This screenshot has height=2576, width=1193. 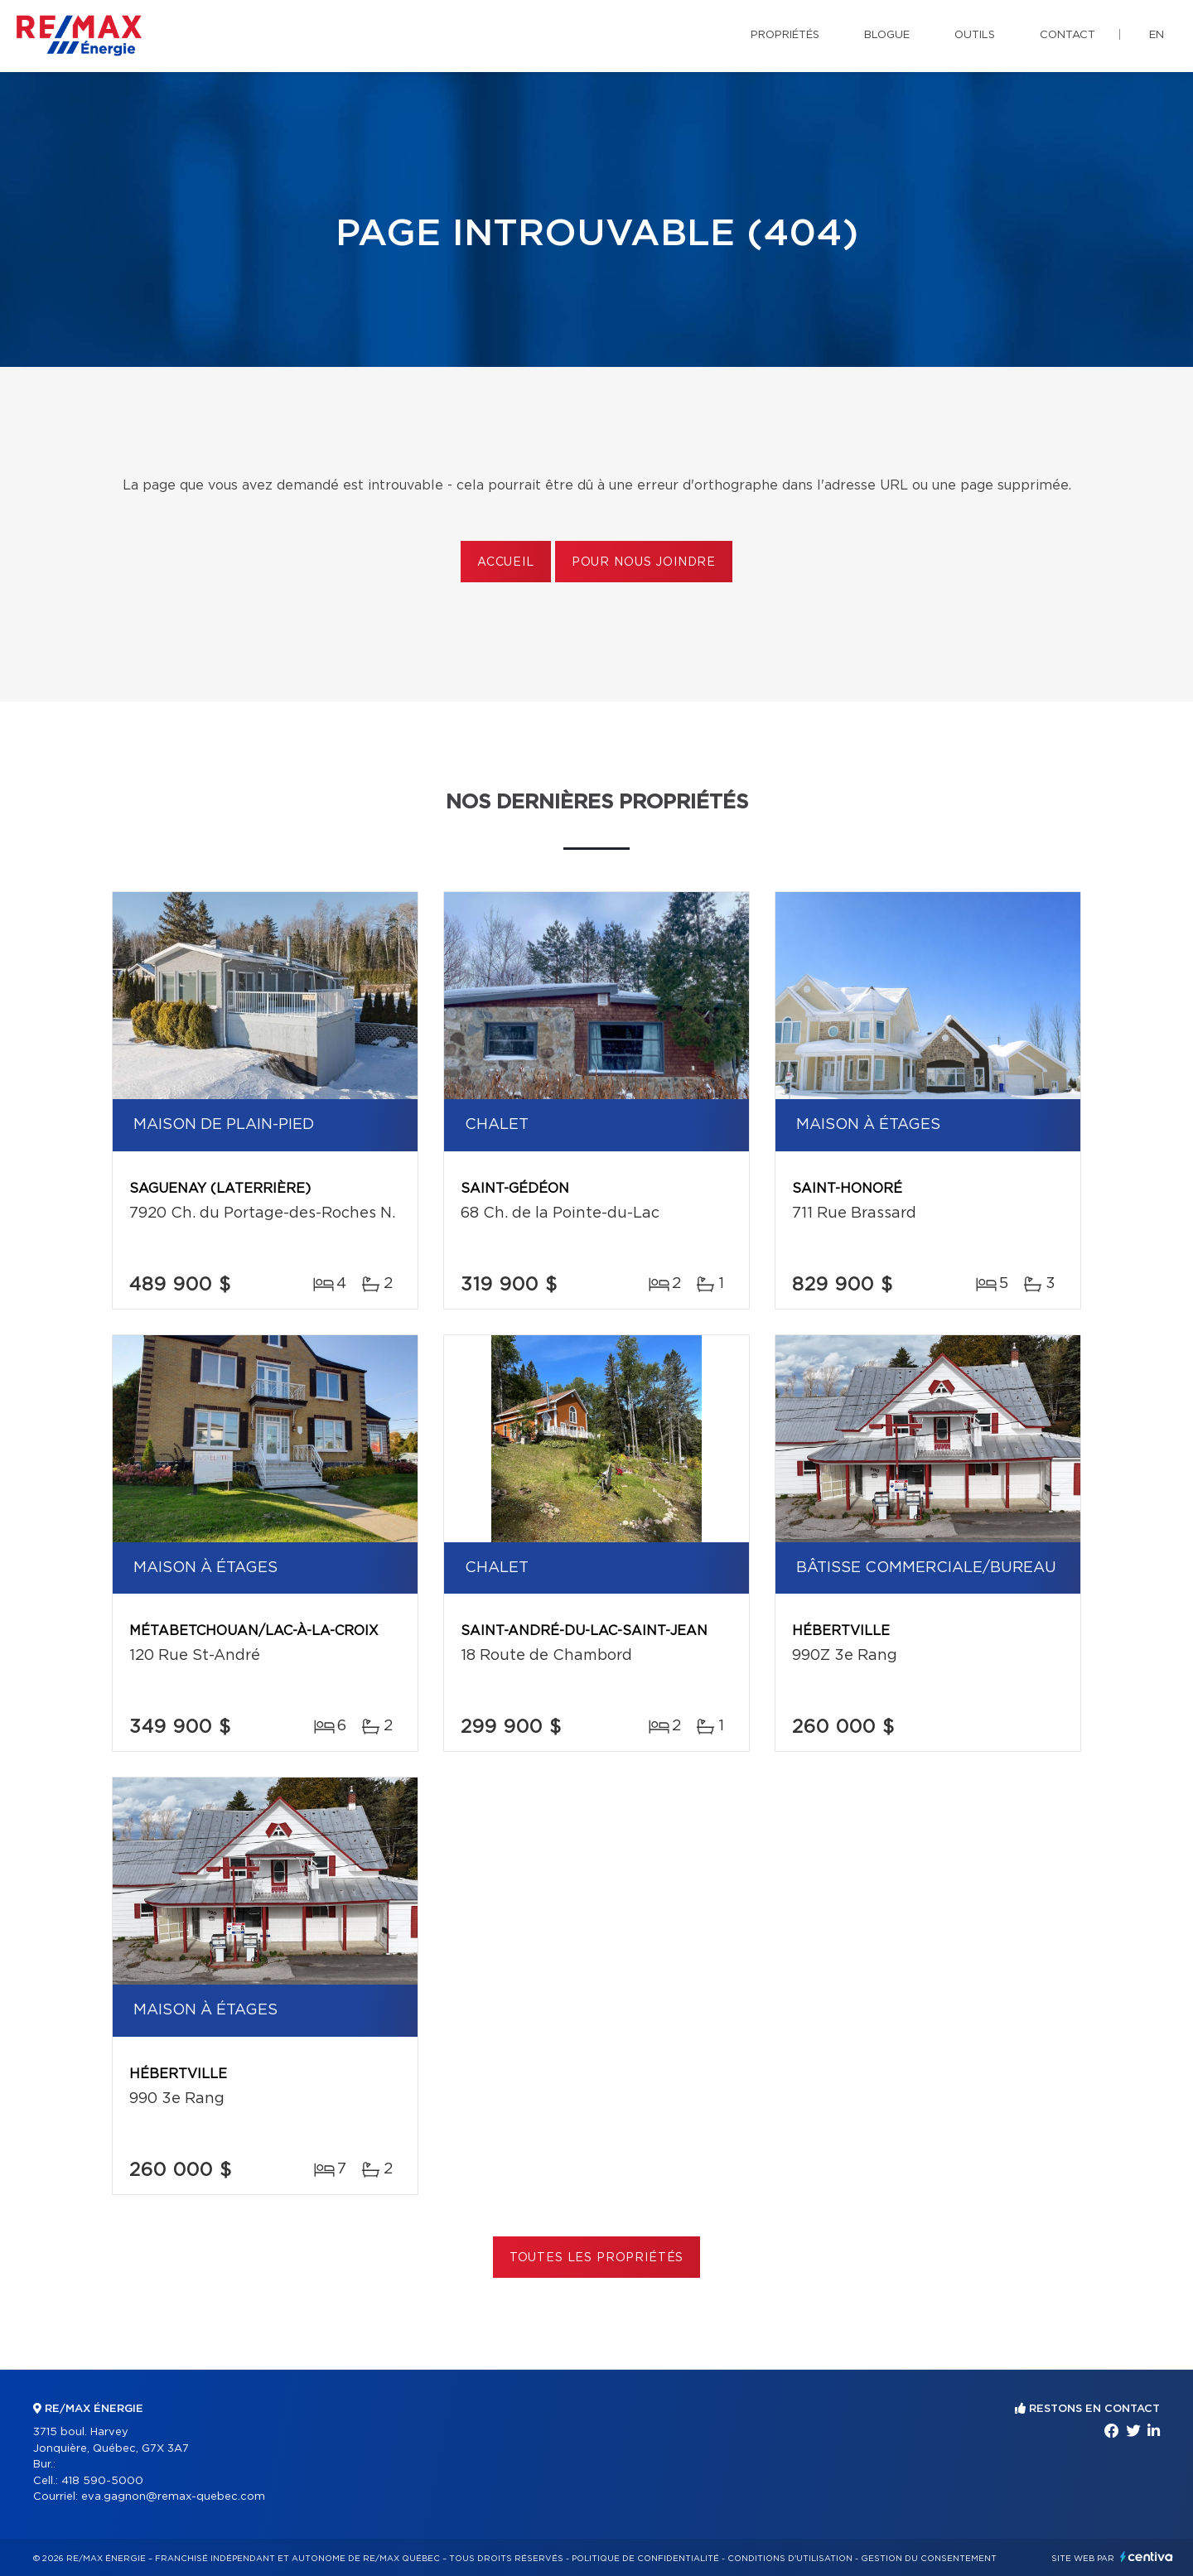 I want to click on Pour nous joindre, so click(x=644, y=562).